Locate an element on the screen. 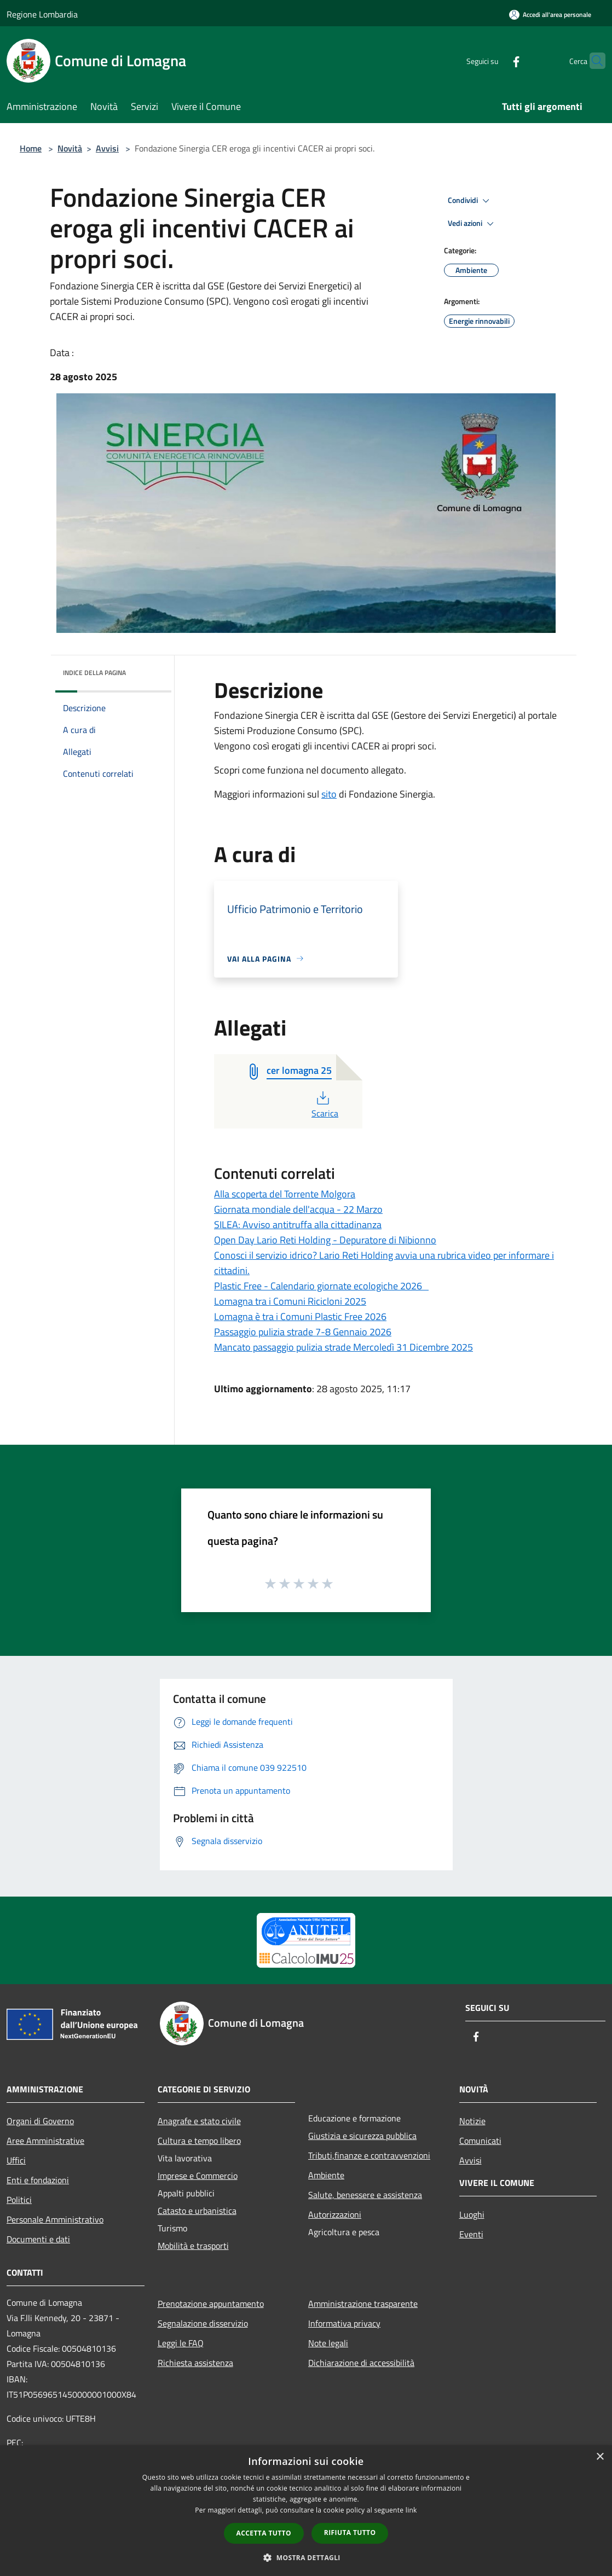 The height and width of the screenshot is (2576, 612). Regione Lombardia is located at coordinates (42, 14).